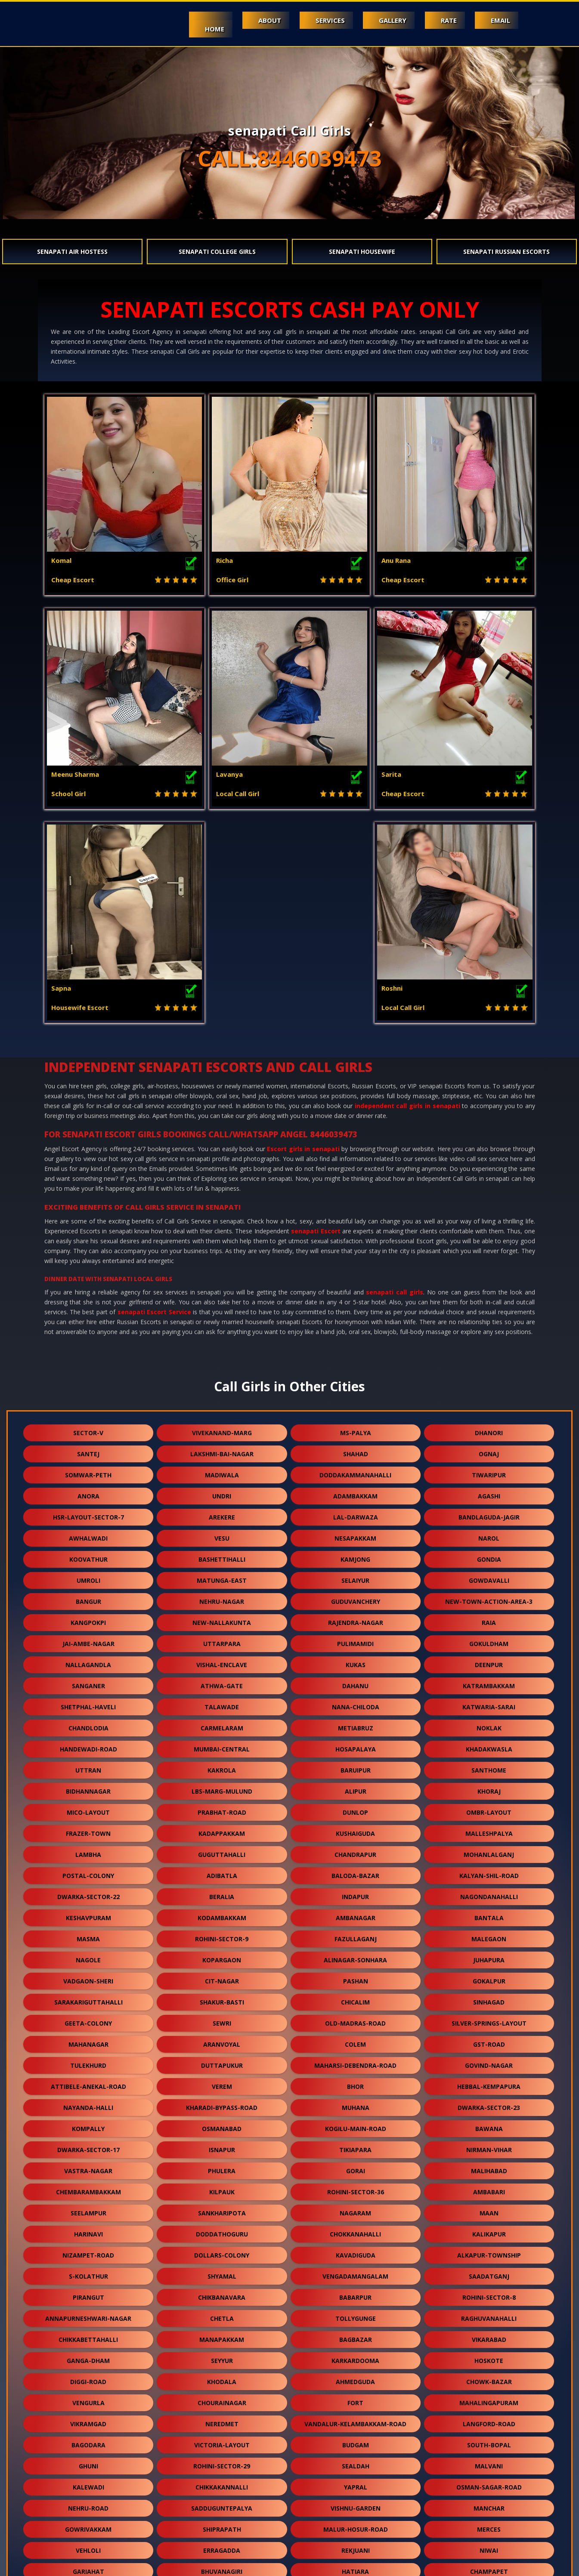 The width and height of the screenshot is (579, 2576). What do you see at coordinates (488, 1725) in the screenshot?
I see `malegaon` at bounding box center [488, 1725].